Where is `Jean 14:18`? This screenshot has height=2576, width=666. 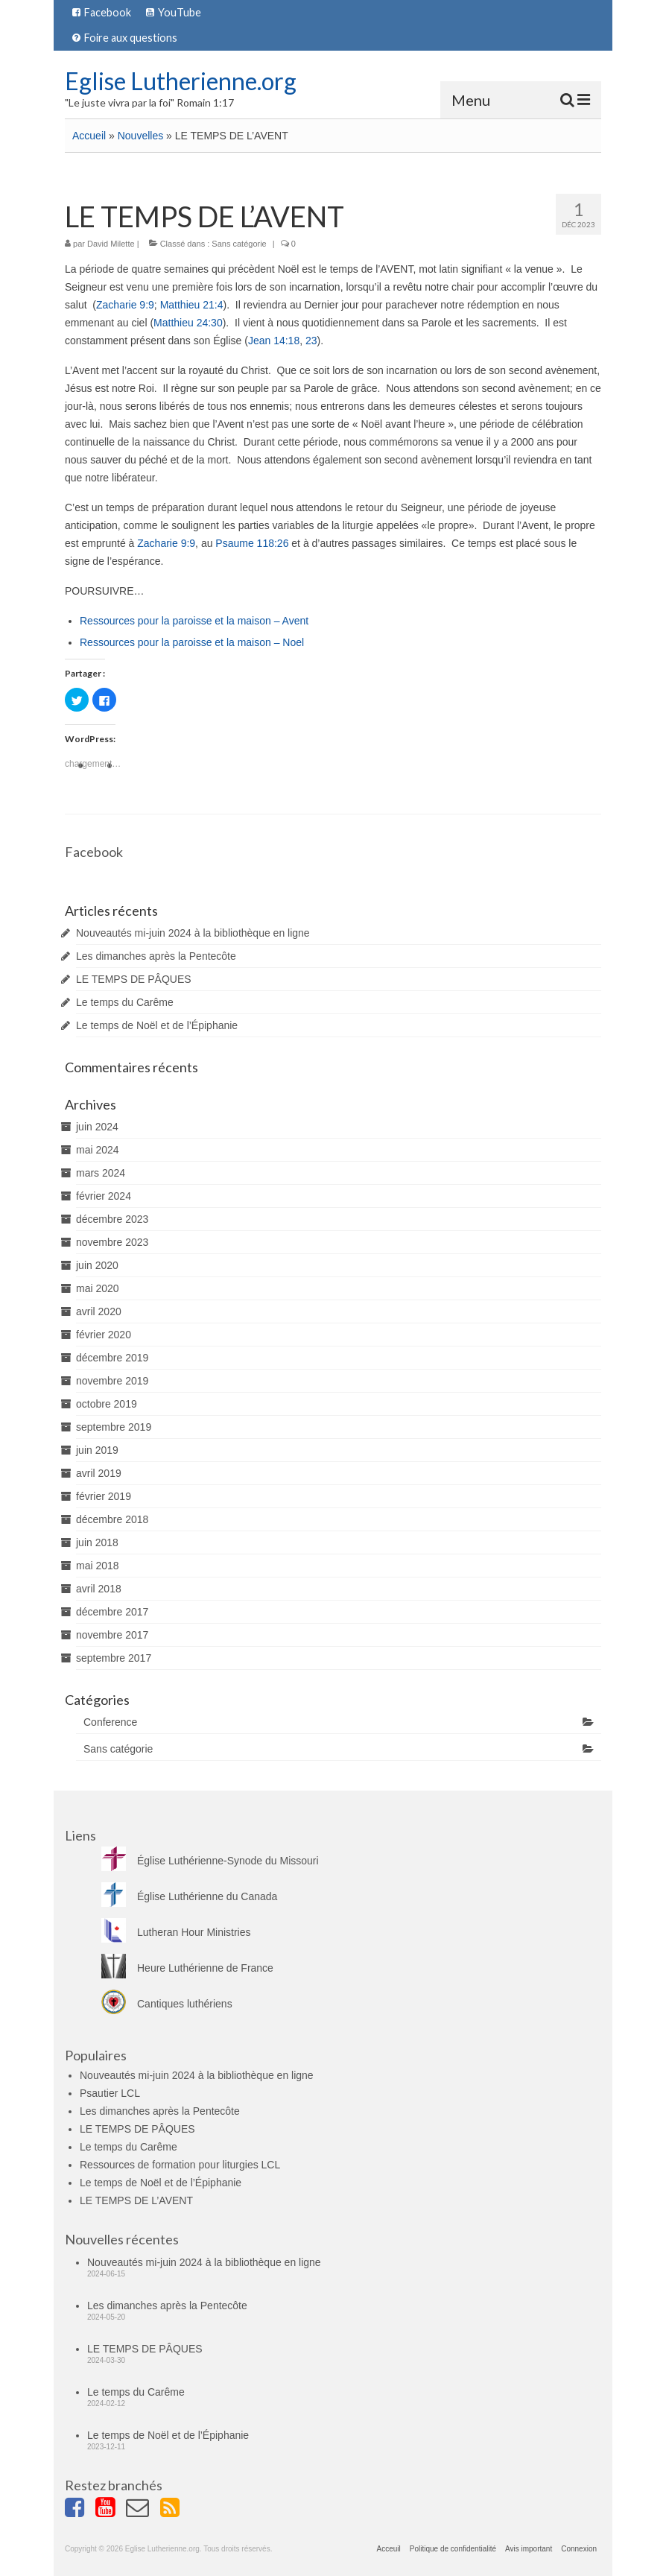
Jean 14:18 is located at coordinates (273, 340).